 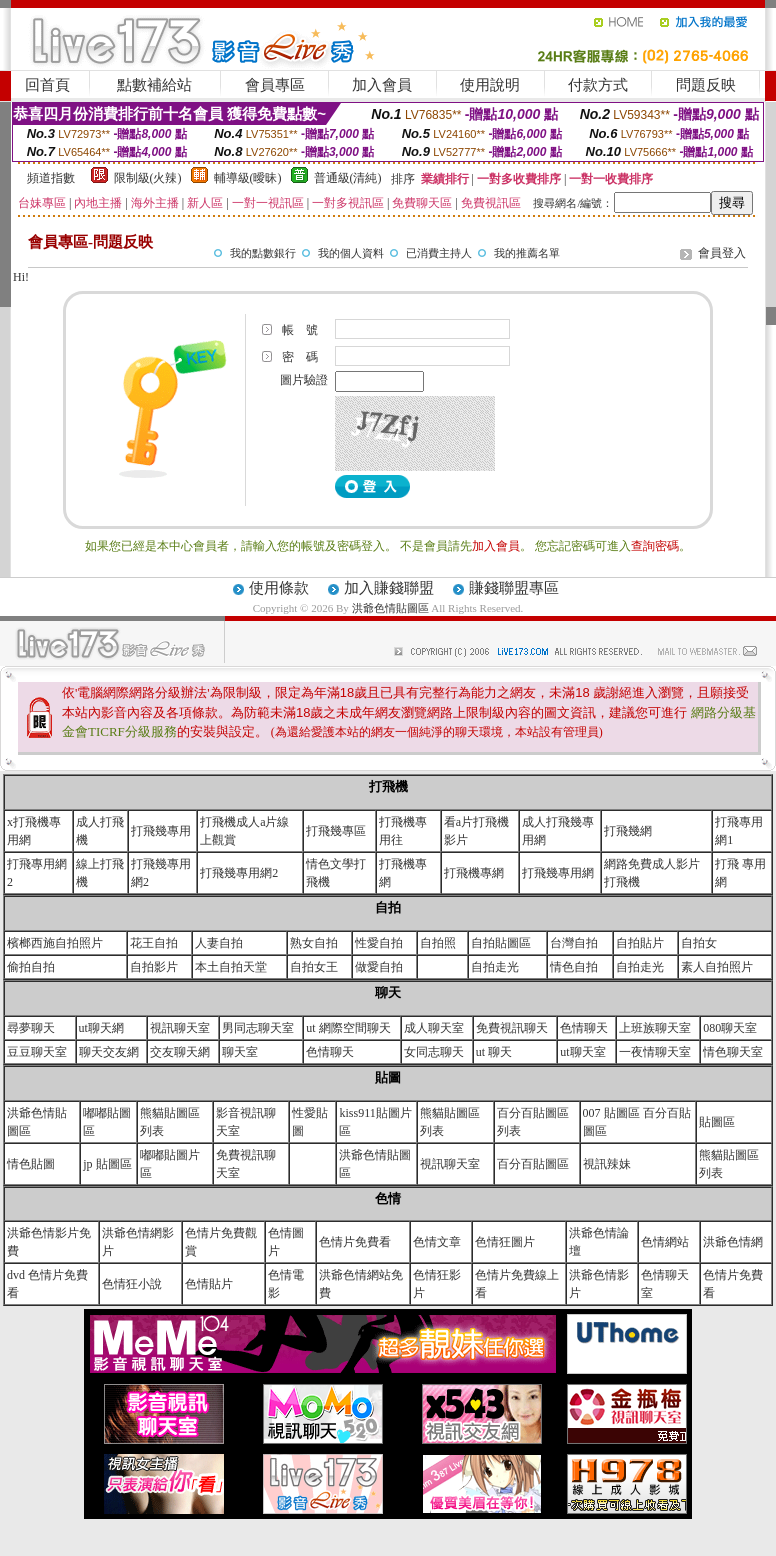 I want to click on 男同志聊天室, so click(x=258, y=1028).